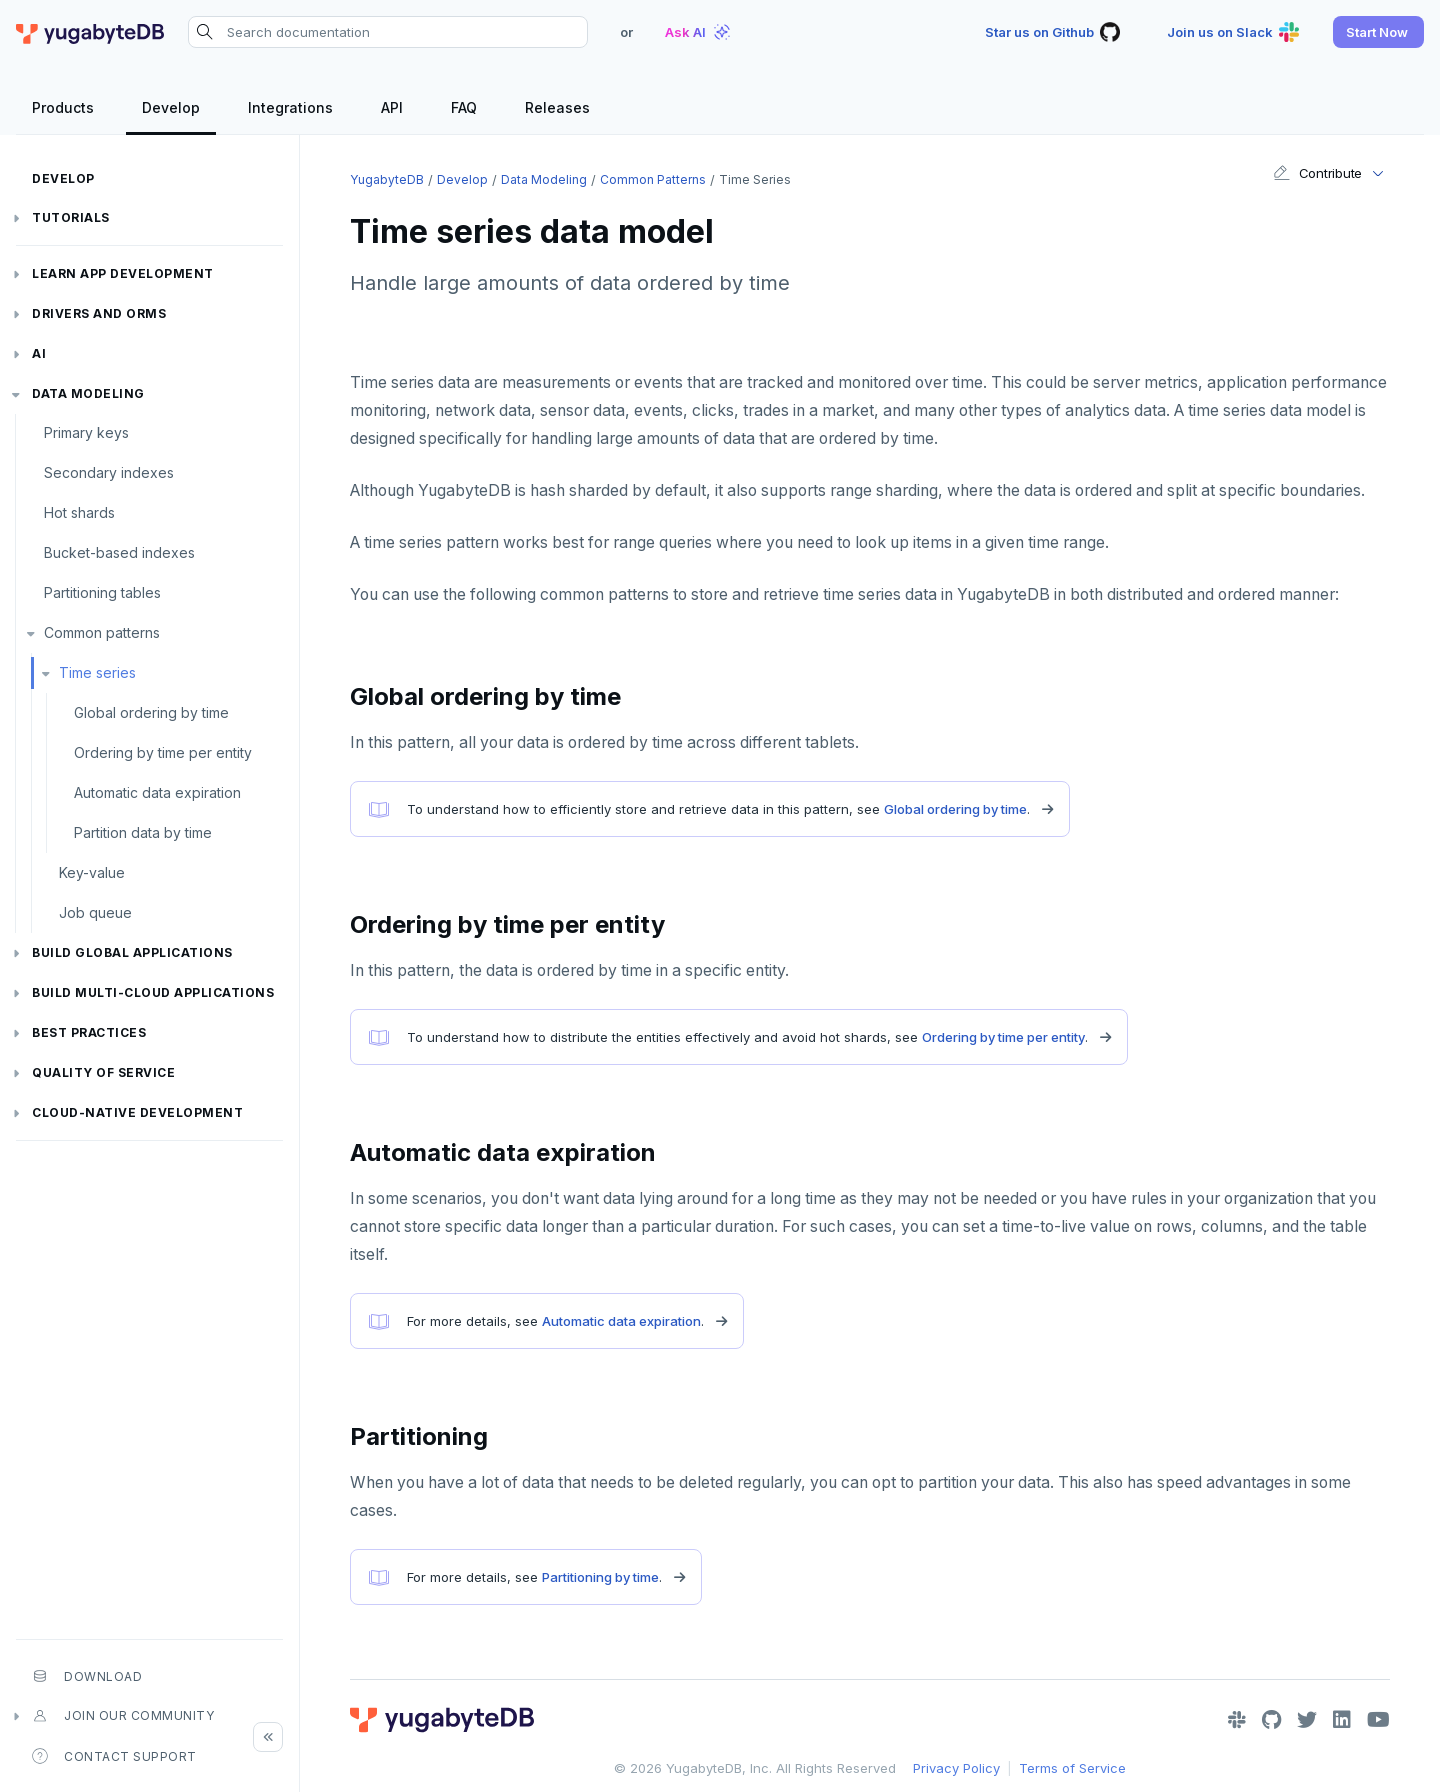  What do you see at coordinates (123, 1716) in the screenshot?
I see `Join our community [button]` at bounding box center [123, 1716].